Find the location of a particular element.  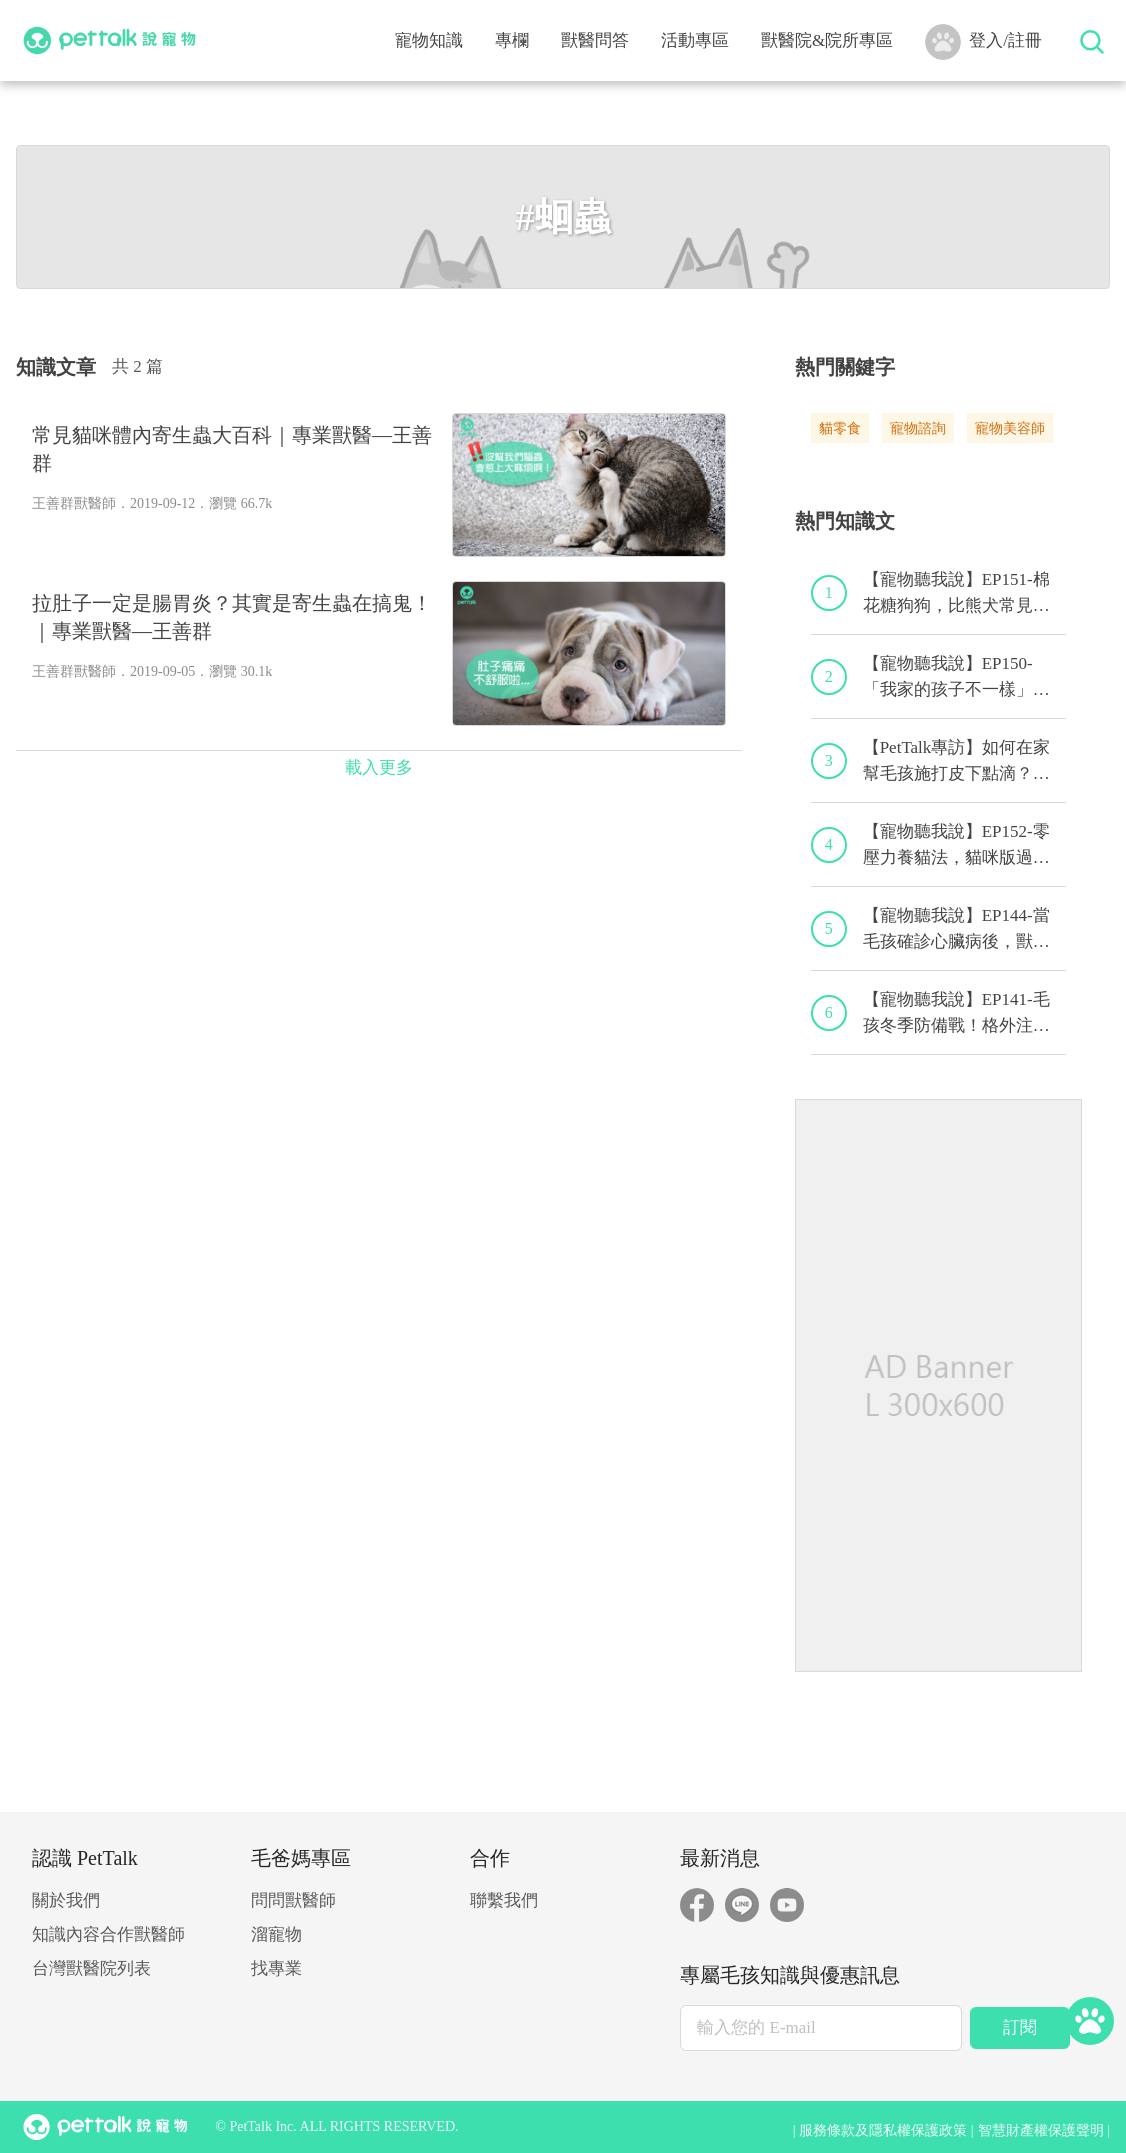

【寵物聽我說】EP141-毛孩冬季防備戰！格外注意心血管疾病！｜專業獸醫—黃偉珍 is located at coordinates (956, 1014).